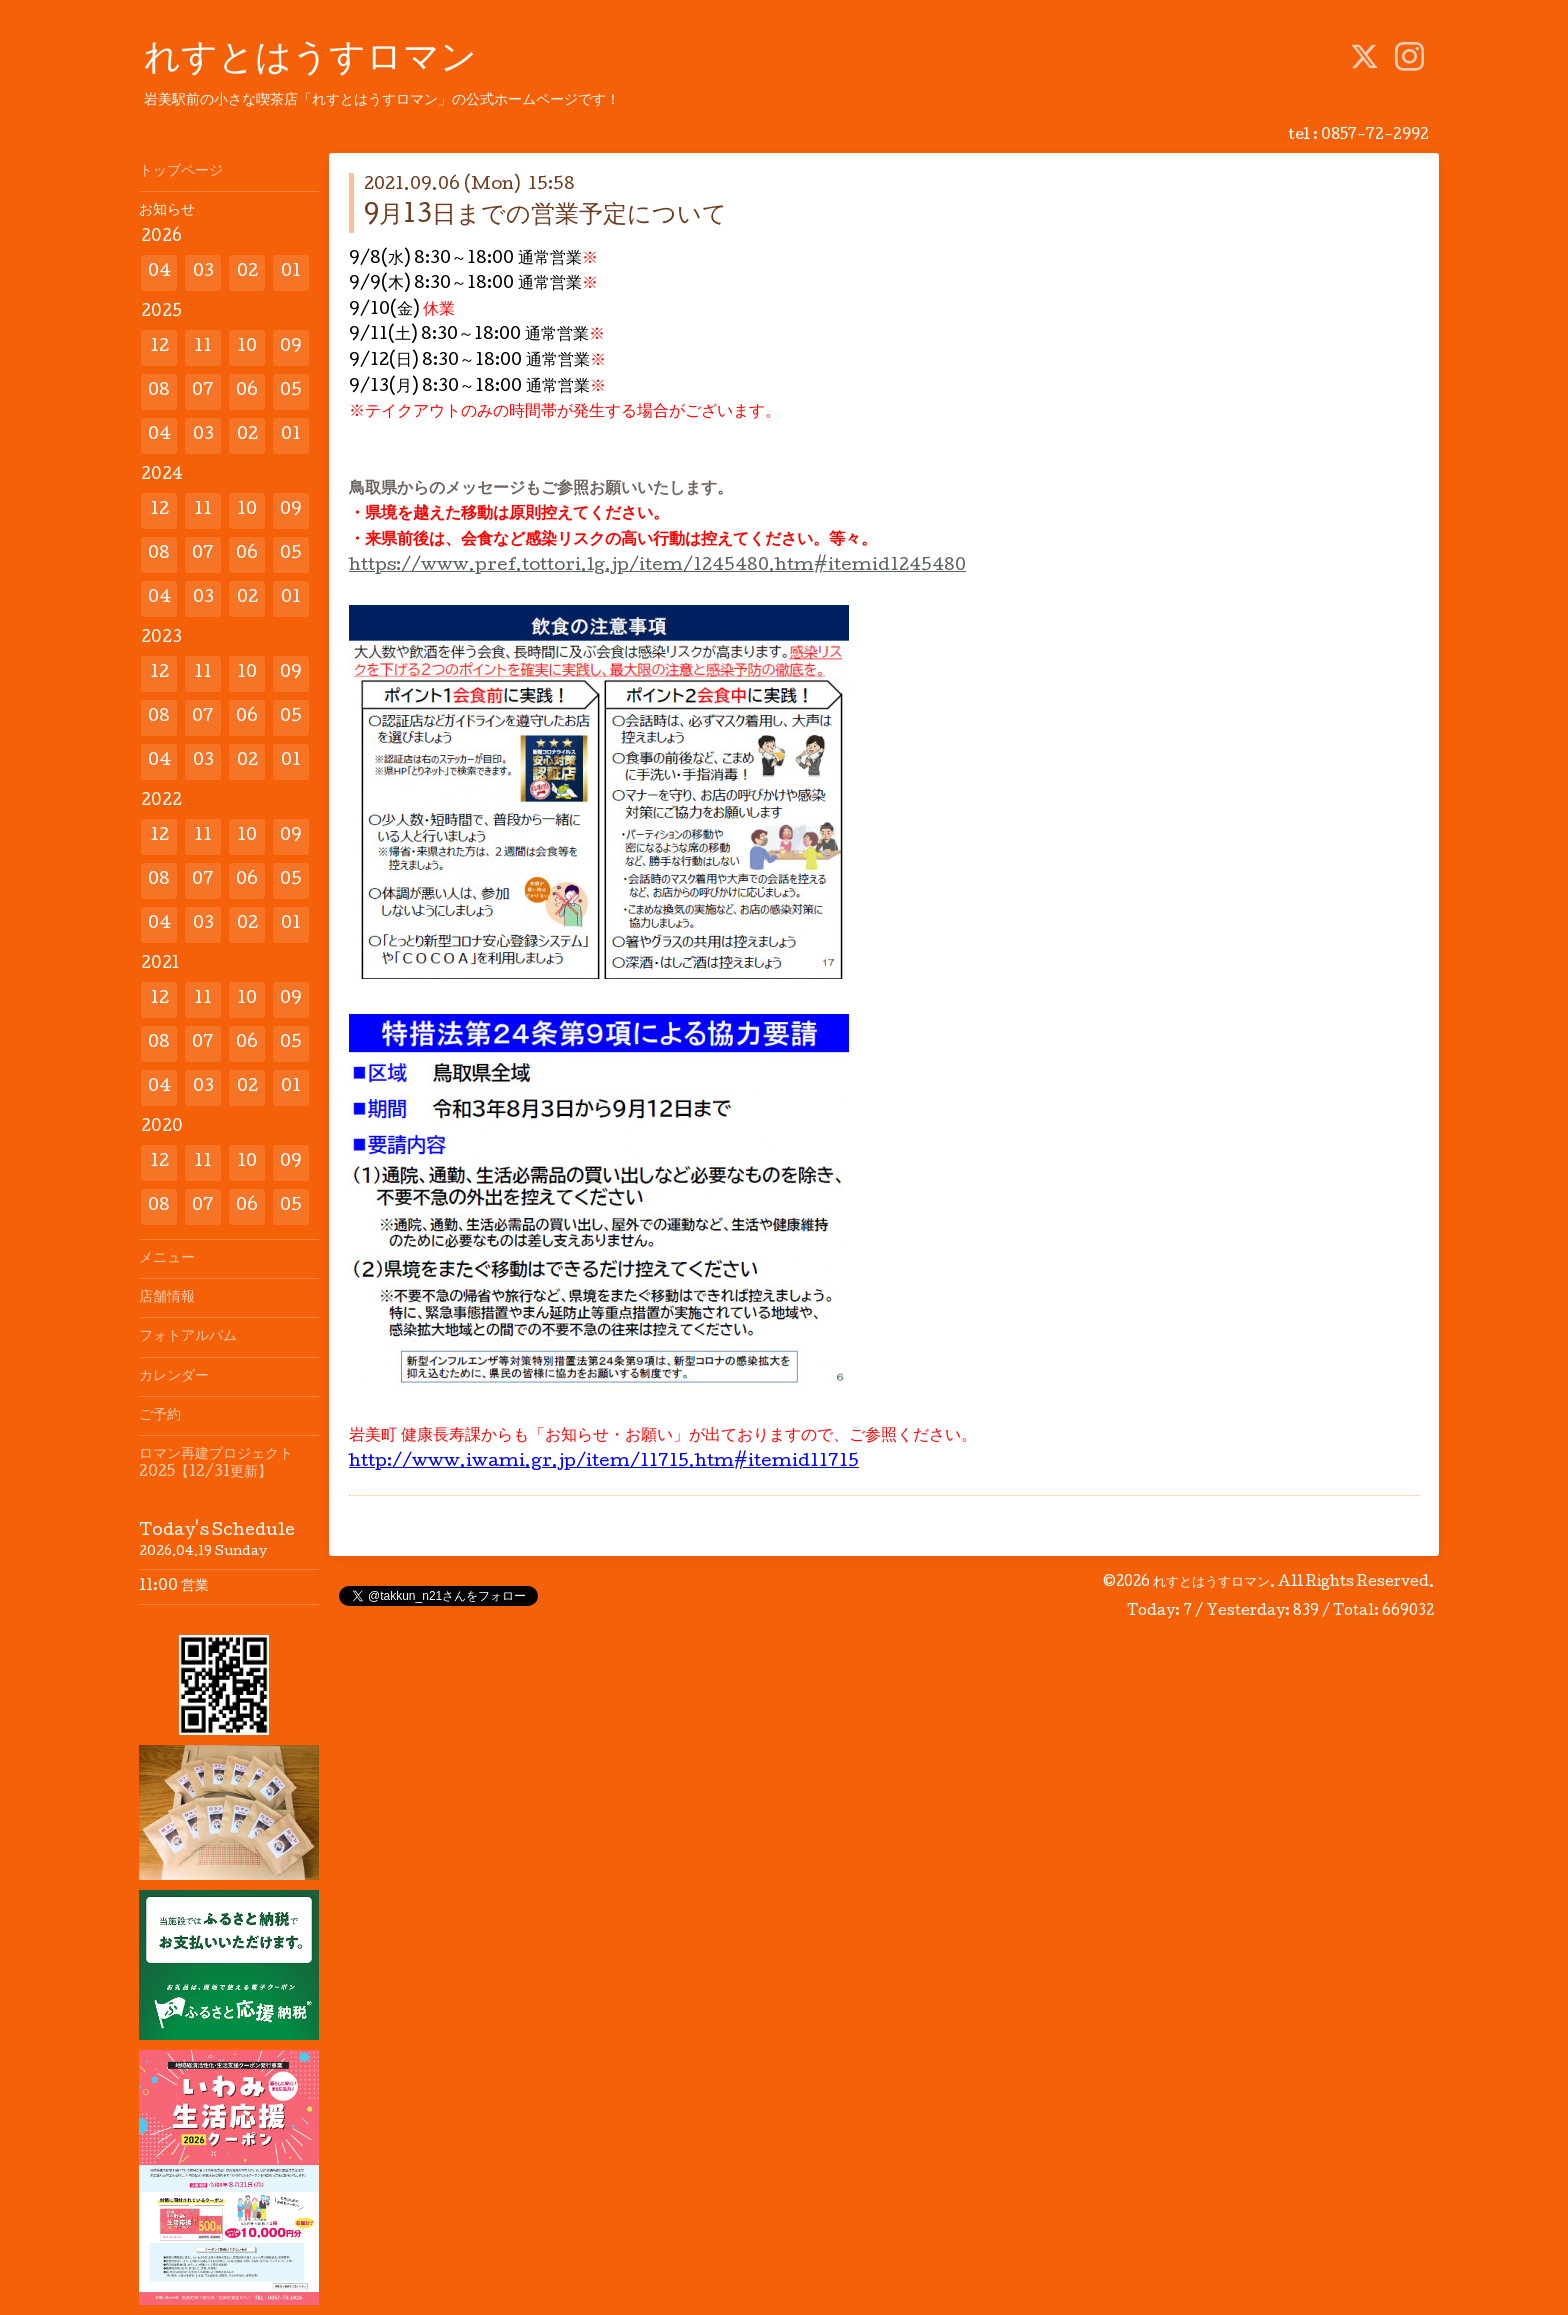 Image resolution: width=1568 pixels, height=2315 pixels. What do you see at coordinates (291, 347) in the screenshot?
I see `09` at bounding box center [291, 347].